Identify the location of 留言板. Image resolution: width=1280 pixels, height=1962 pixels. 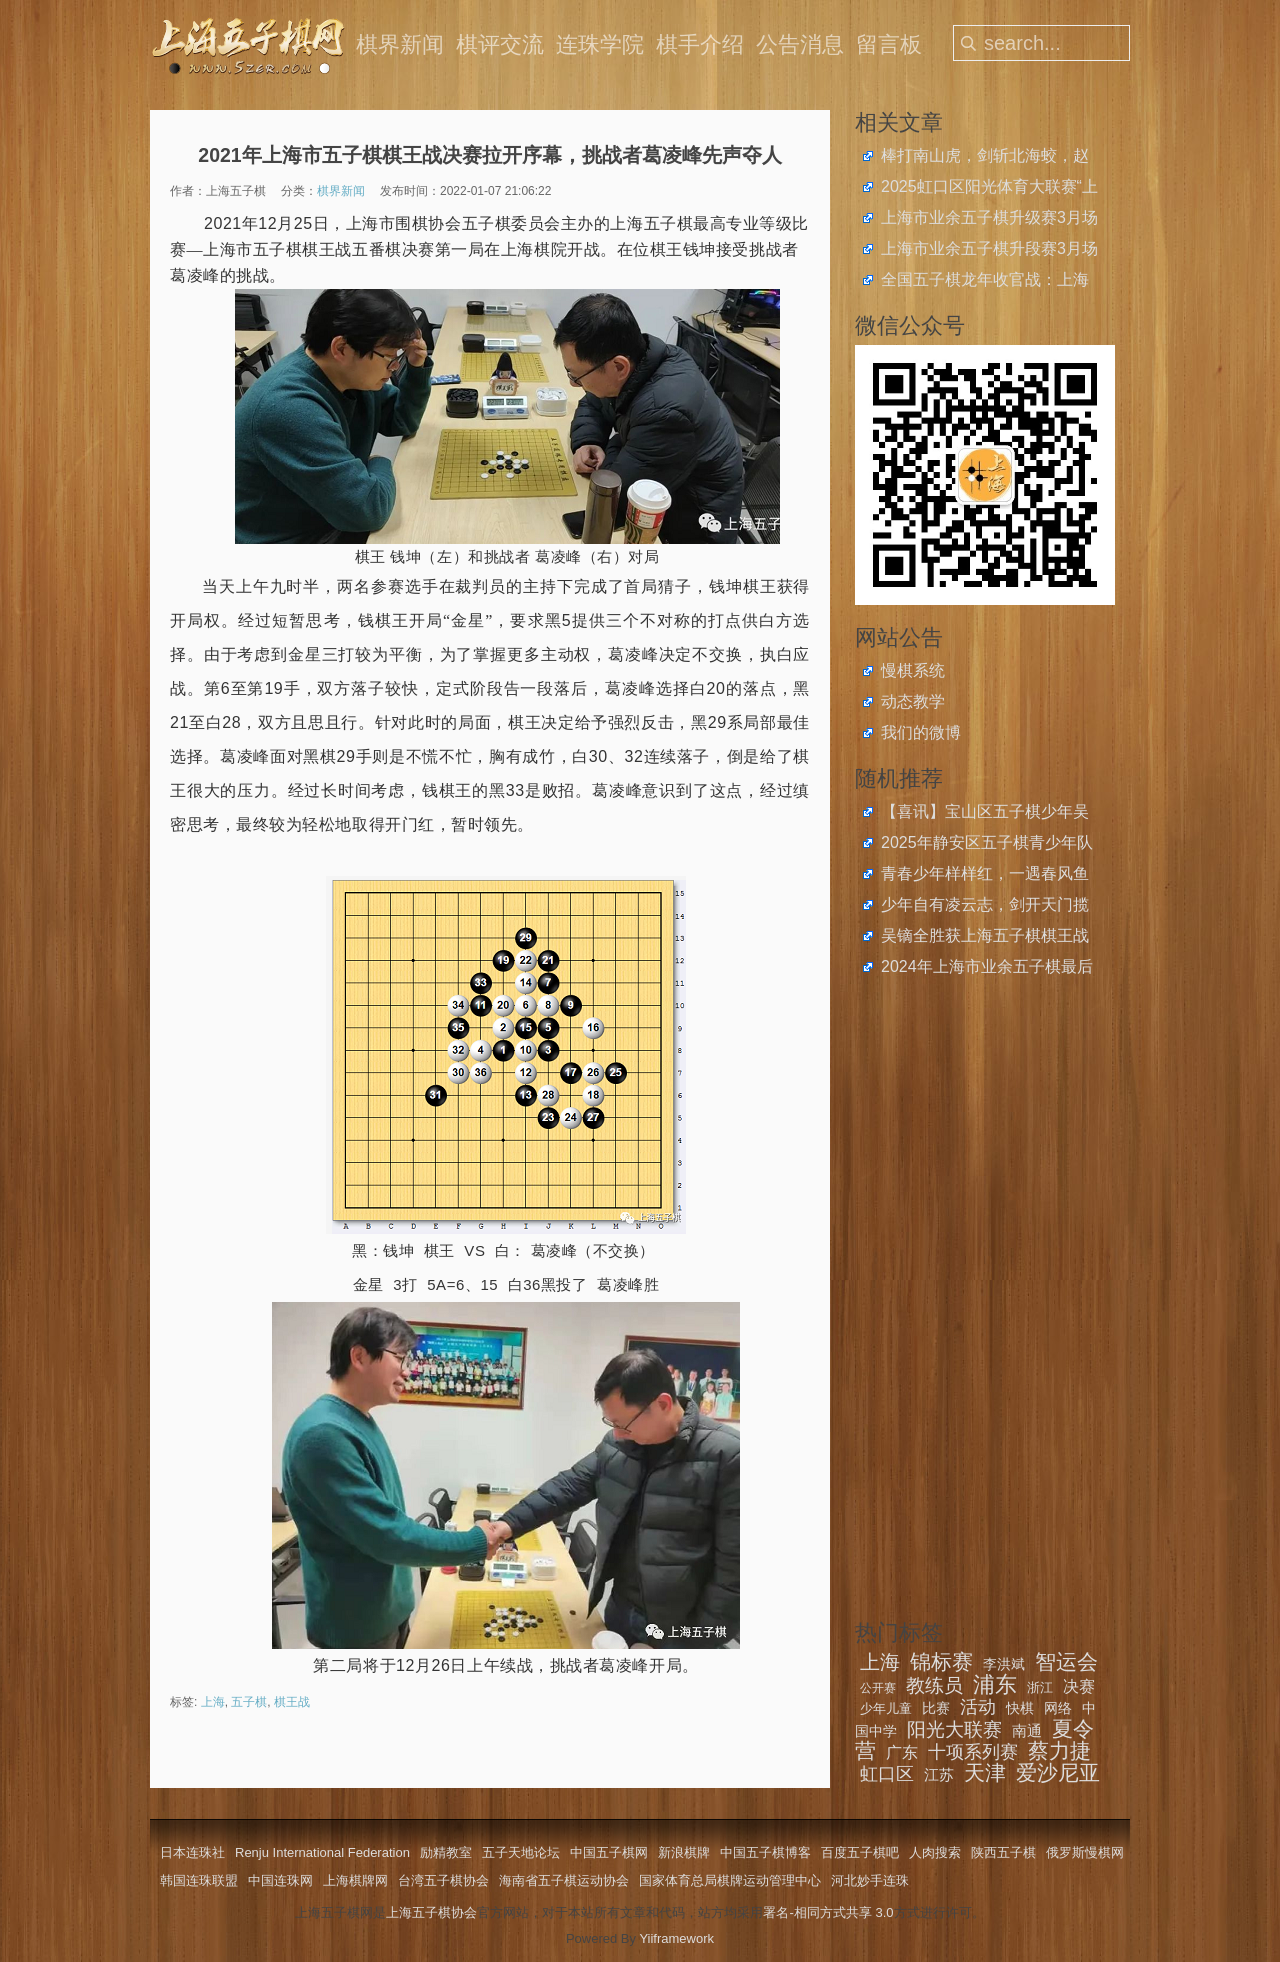
(889, 44).